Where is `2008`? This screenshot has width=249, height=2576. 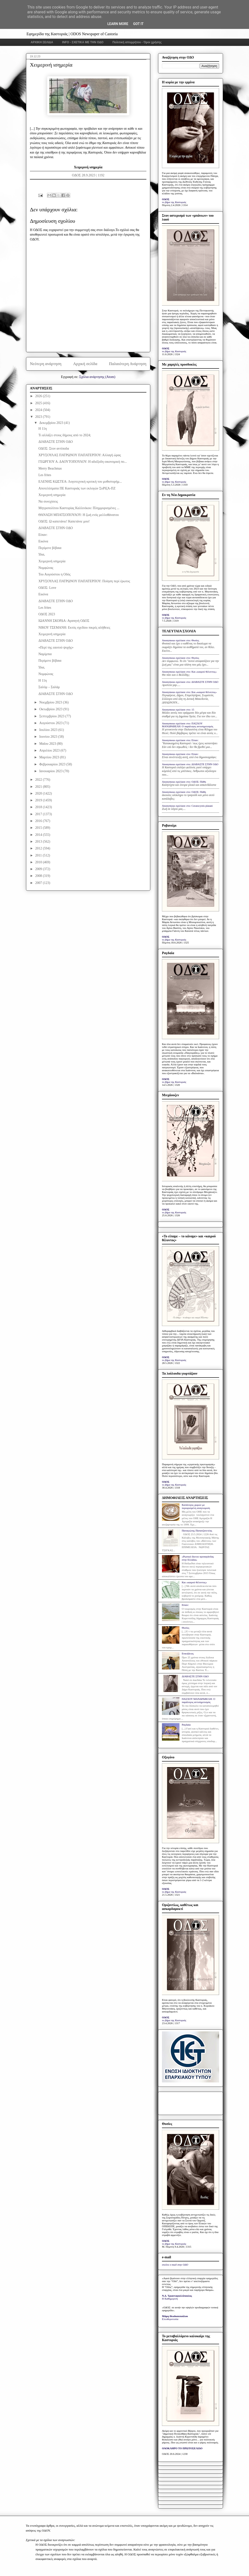 2008 is located at coordinates (39, 876).